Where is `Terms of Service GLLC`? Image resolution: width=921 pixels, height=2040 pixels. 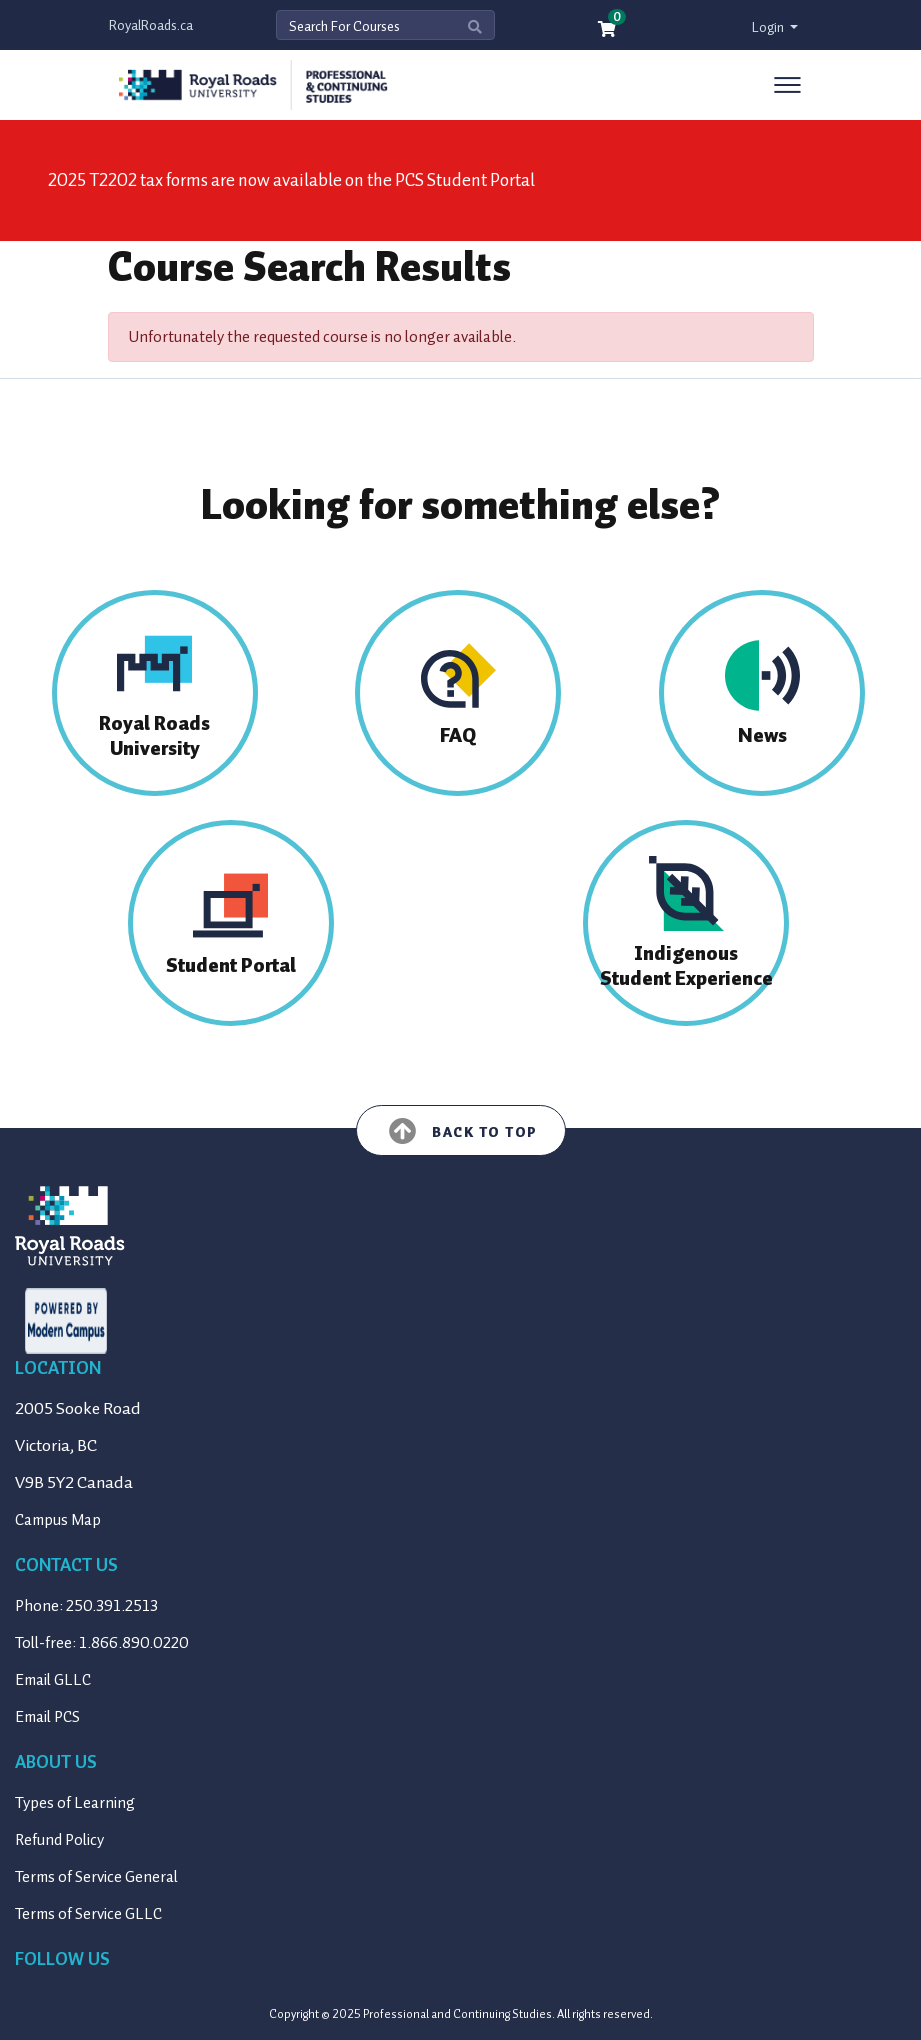 Terms of Service GLLC is located at coordinates (88, 1914).